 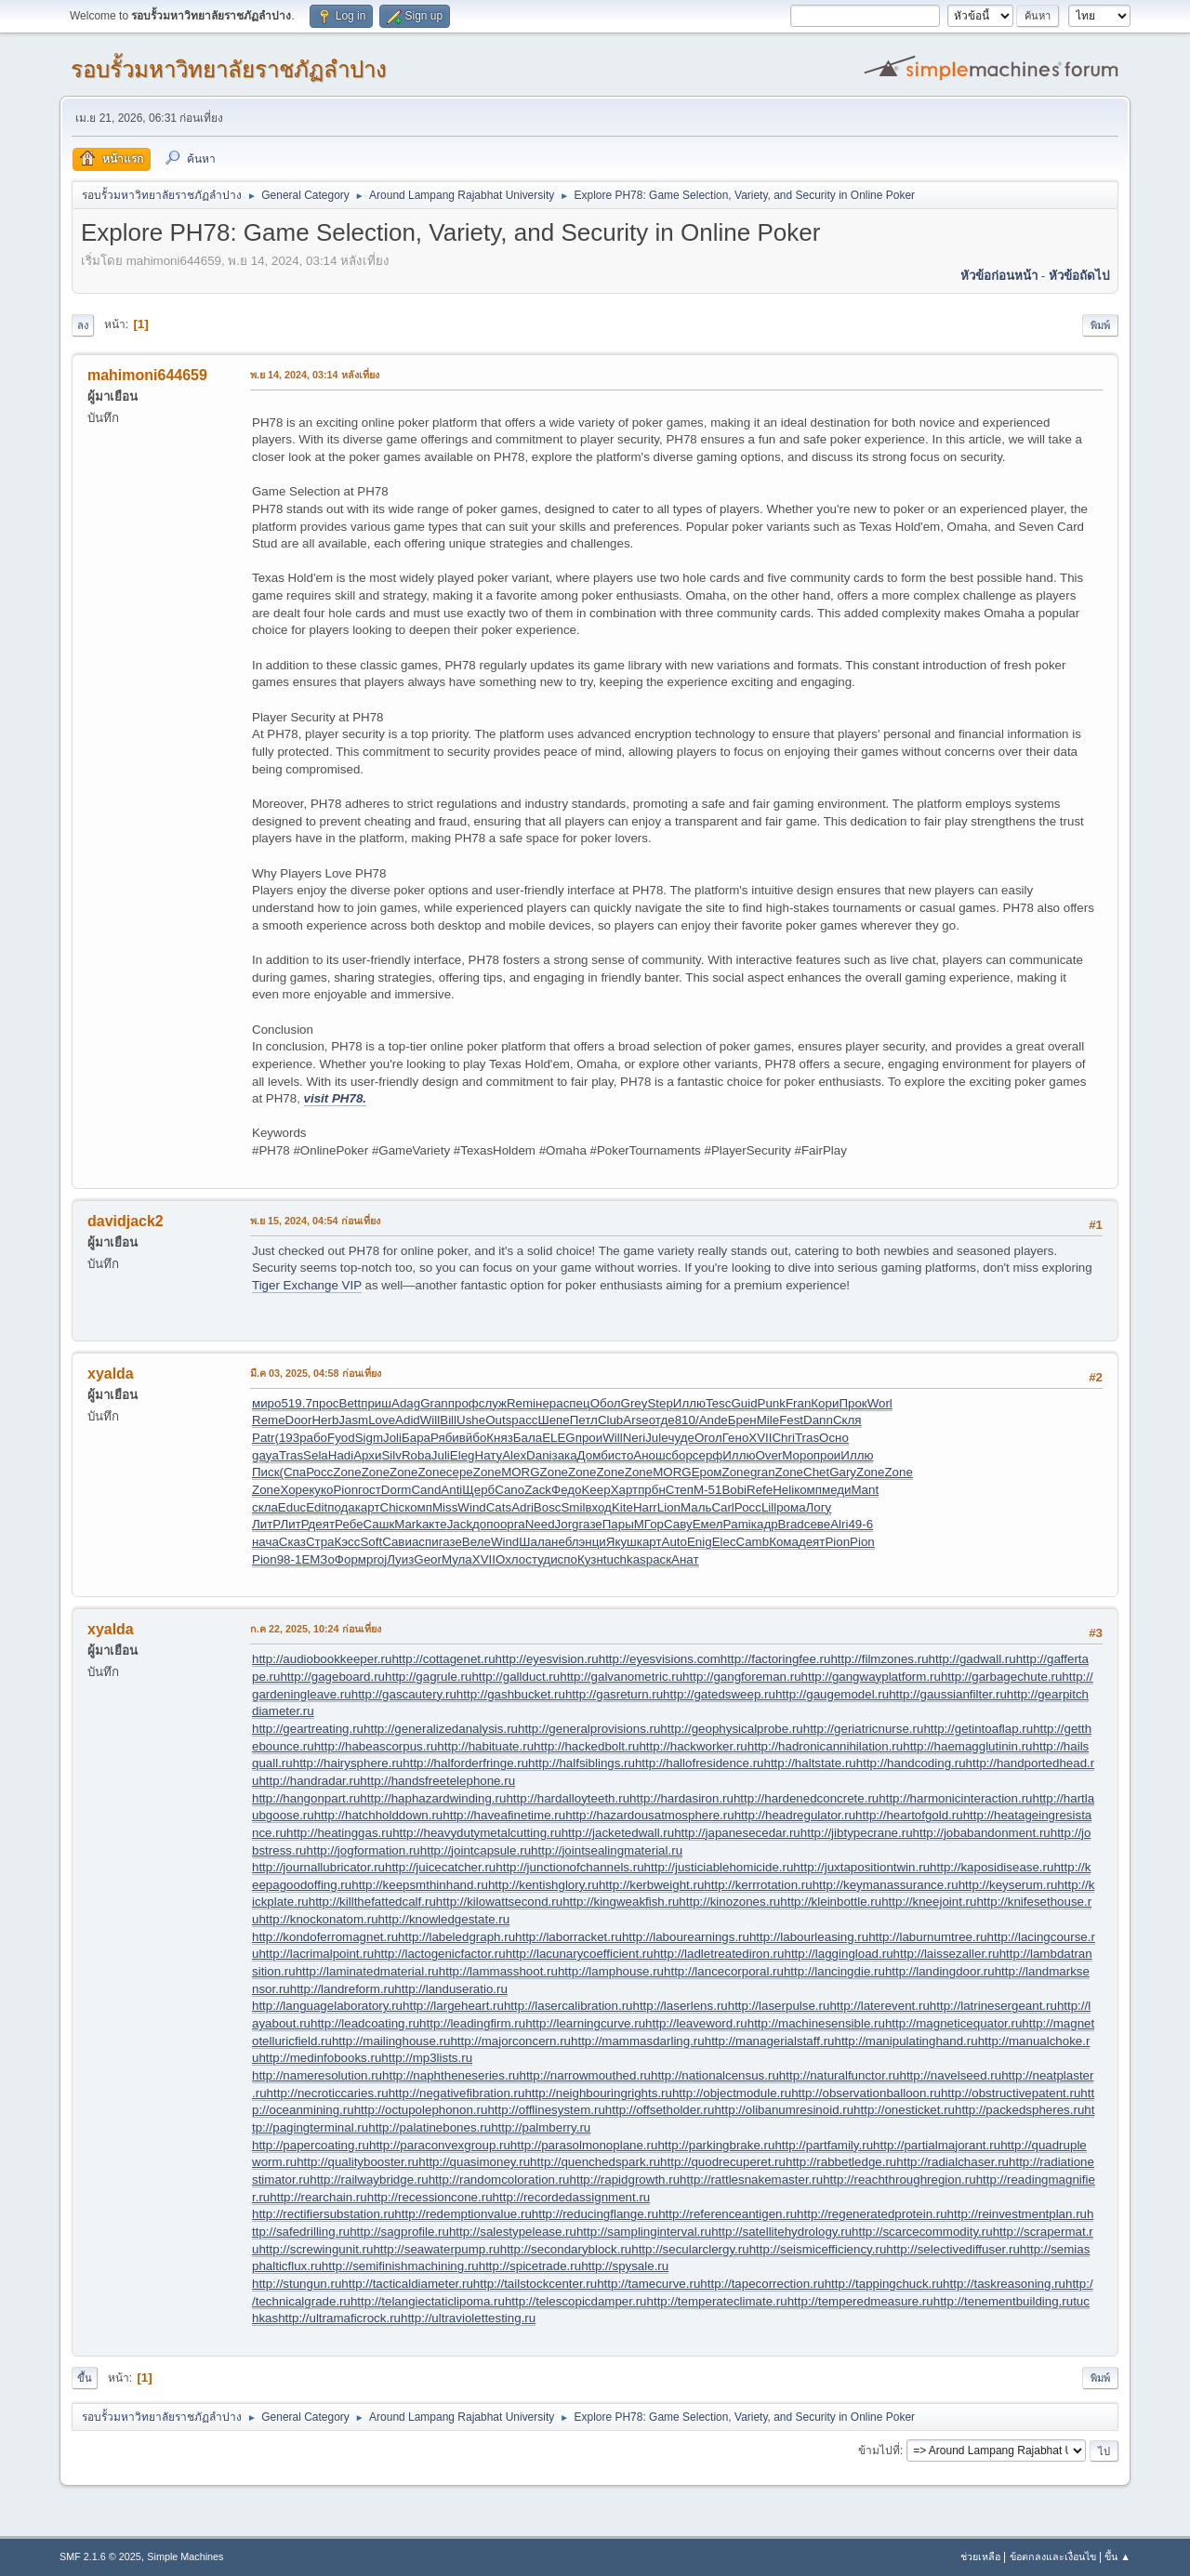 I want to click on http://obstructivepatent.ru, so click(x=1010, y=2093).